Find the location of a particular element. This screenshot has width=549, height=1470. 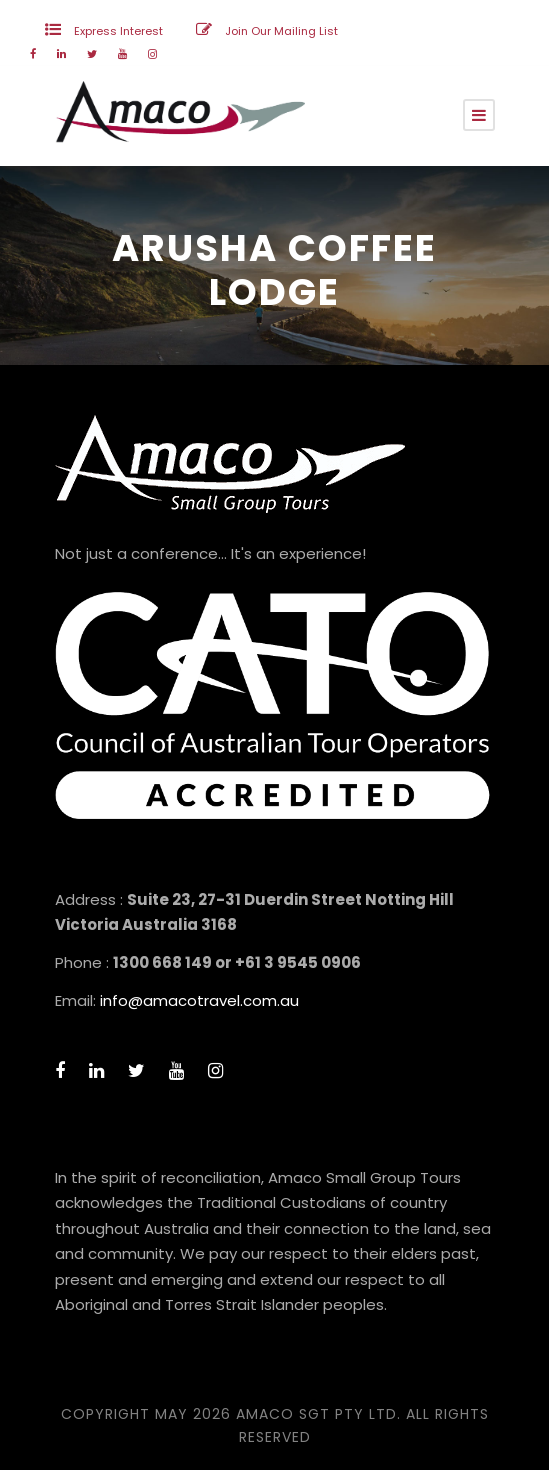

Express Interest is located at coordinates (118, 31).